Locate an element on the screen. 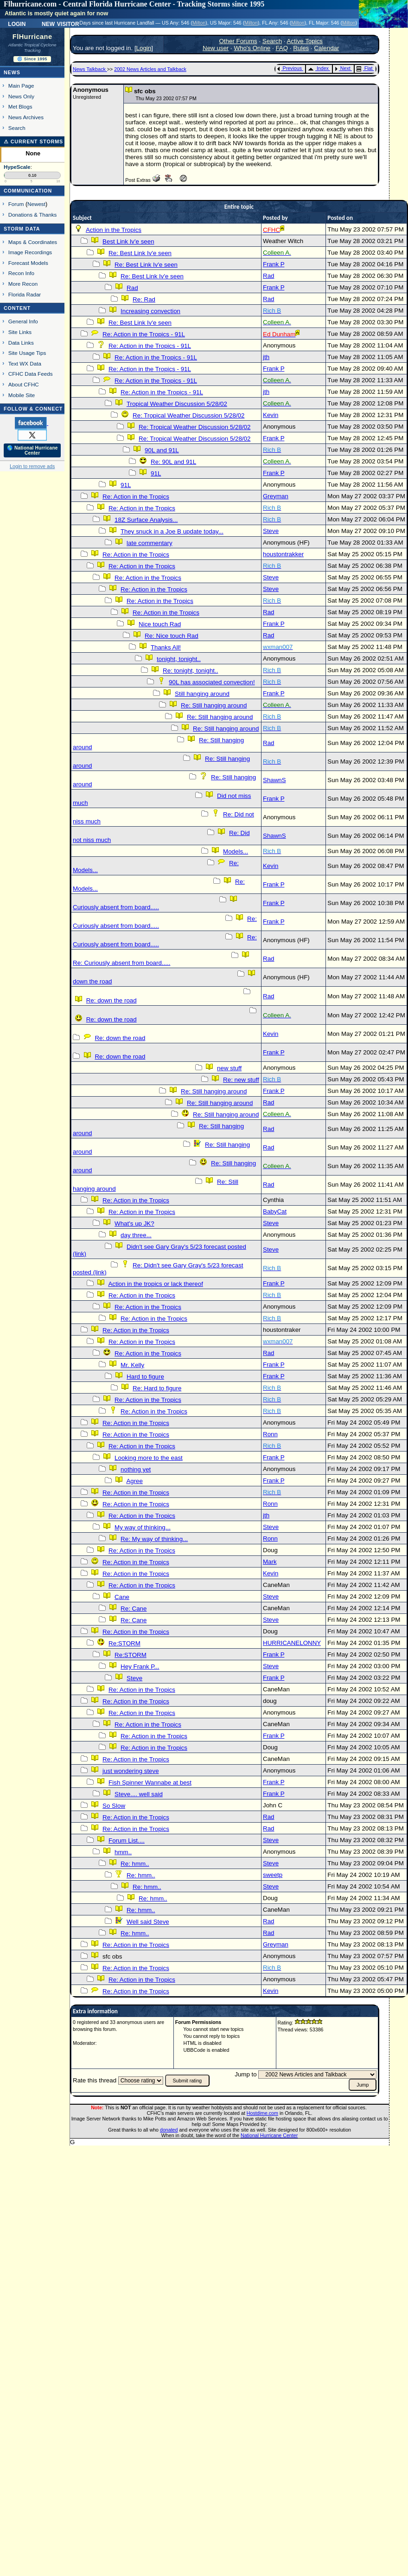 The height and width of the screenshot is (2576, 408). Thanks All! is located at coordinates (166, 647).